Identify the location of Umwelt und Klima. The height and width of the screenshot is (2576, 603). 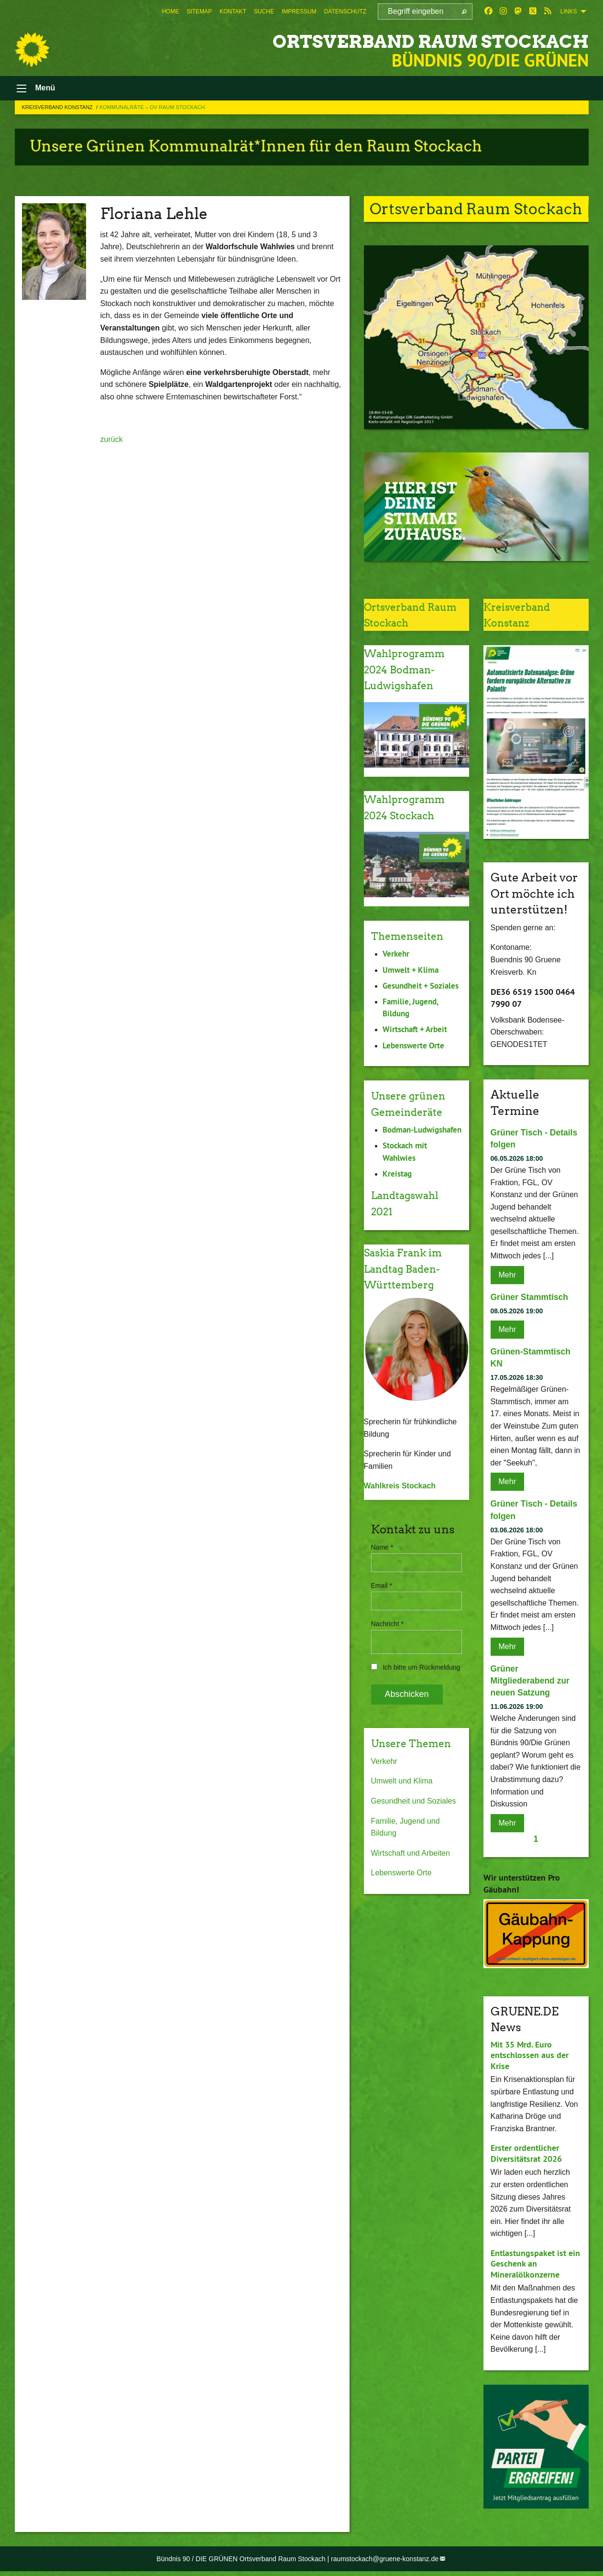
(402, 1825).